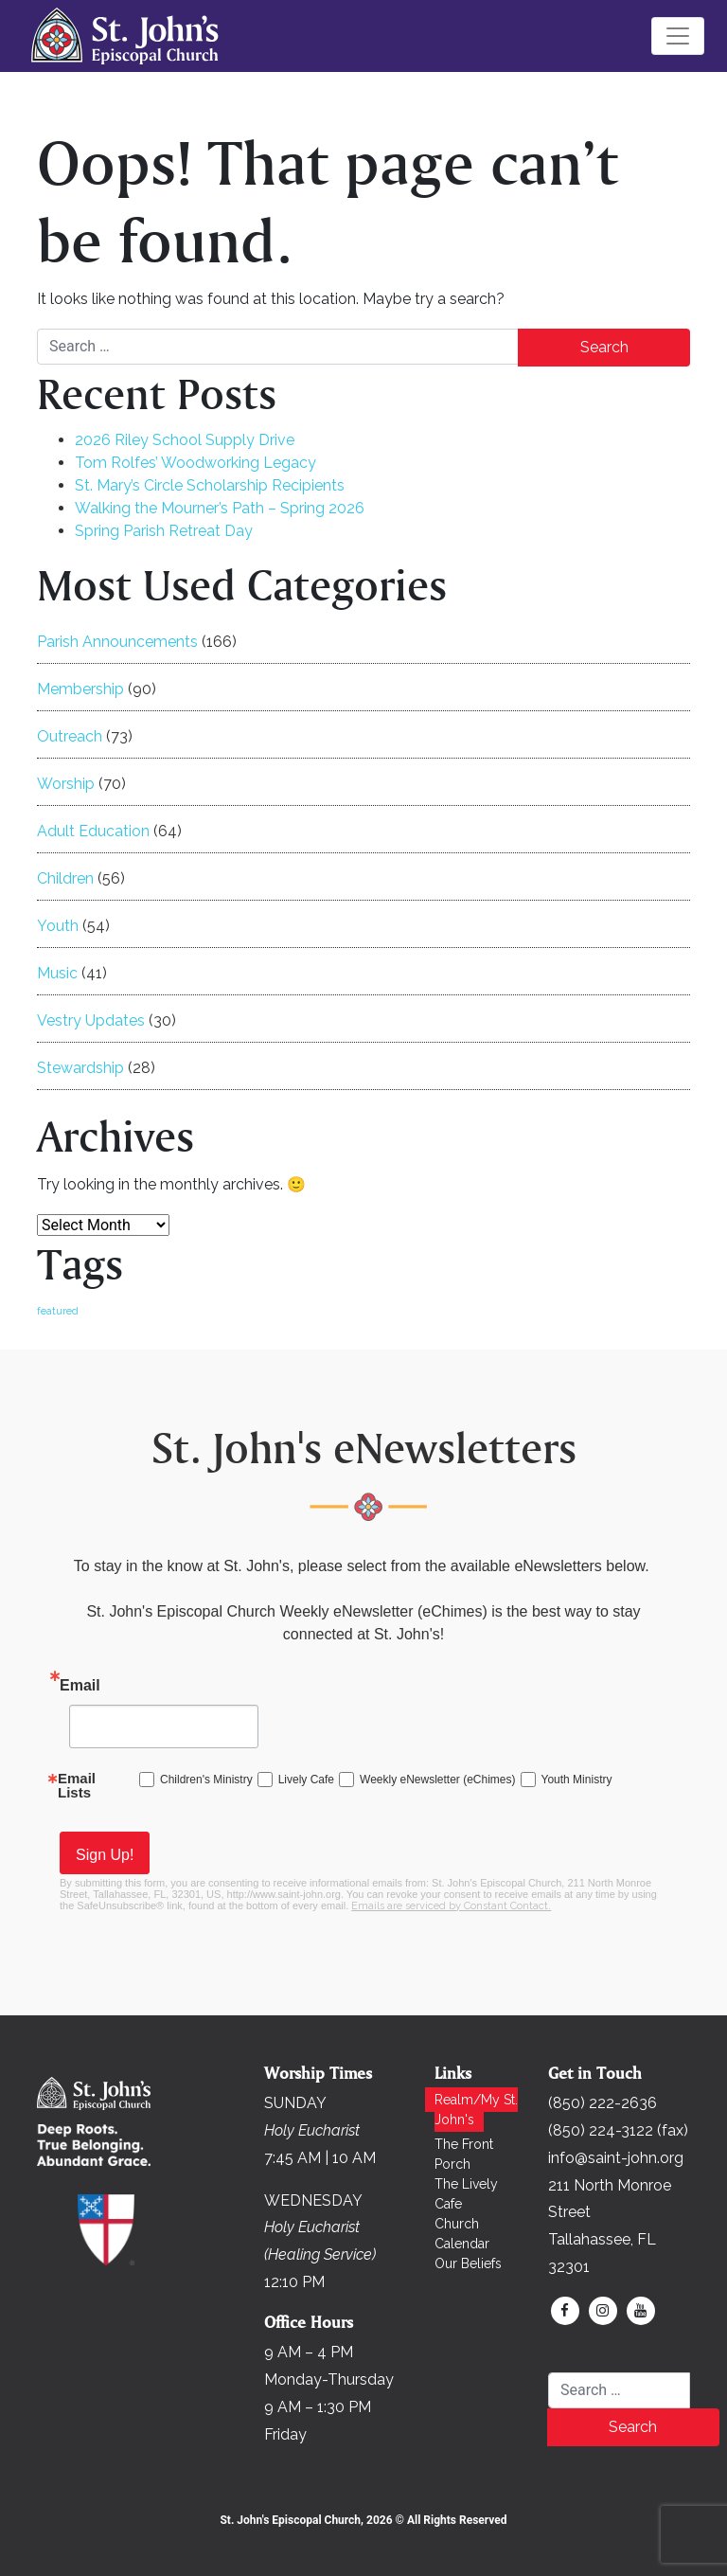  Describe the element at coordinates (184, 440) in the screenshot. I see `2026 Riley School Supply Drive` at that location.